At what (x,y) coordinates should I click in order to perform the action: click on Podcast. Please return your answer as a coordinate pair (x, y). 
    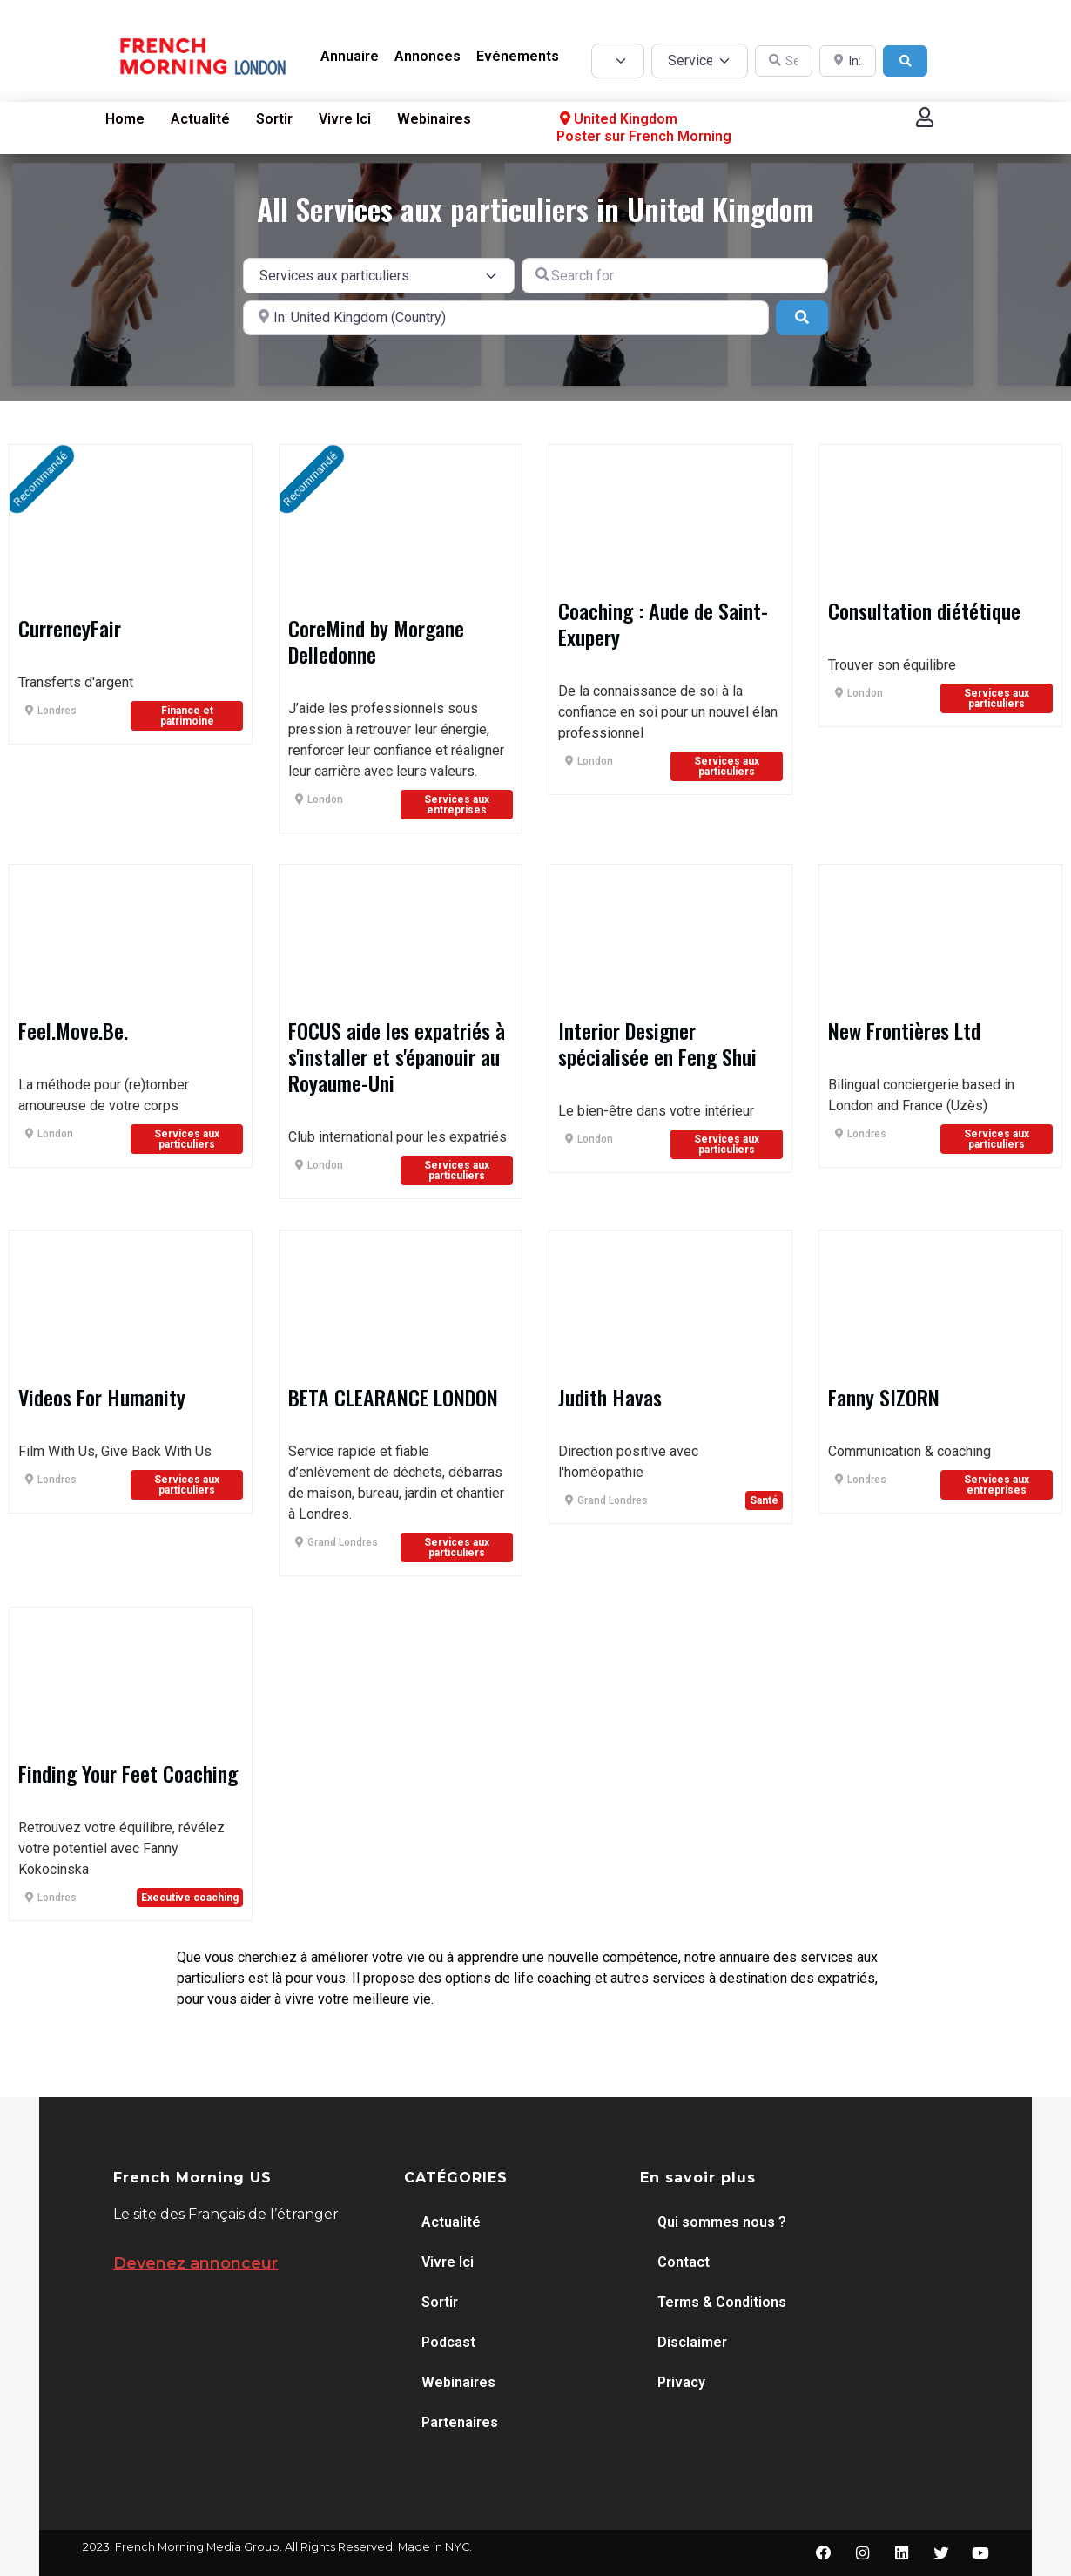
    Looking at the image, I should click on (448, 2342).